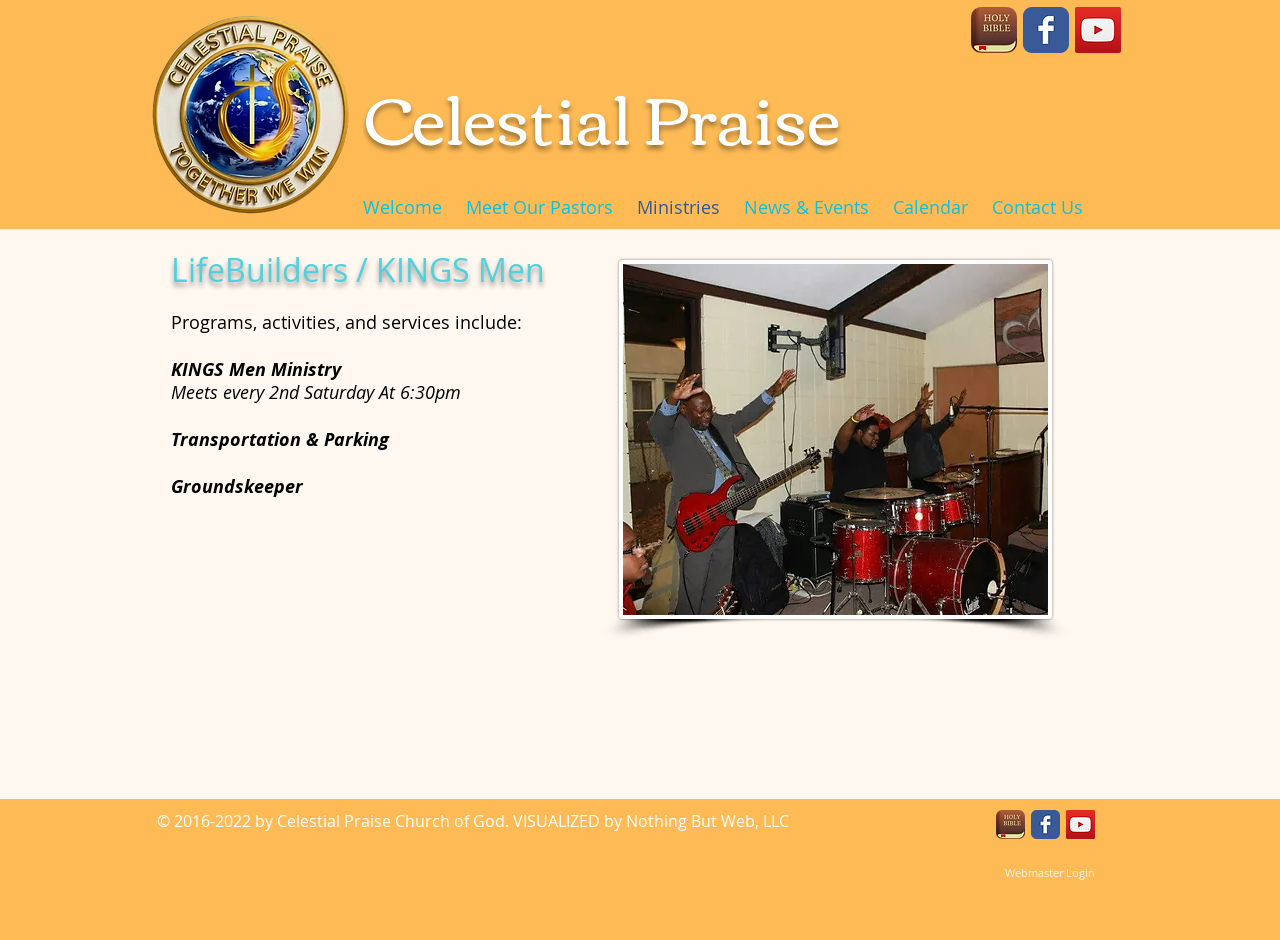 This screenshot has height=940, width=1280. Describe the element at coordinates (1046, 30) in the screenshot. I see `[Facebook Classic]` at that location.